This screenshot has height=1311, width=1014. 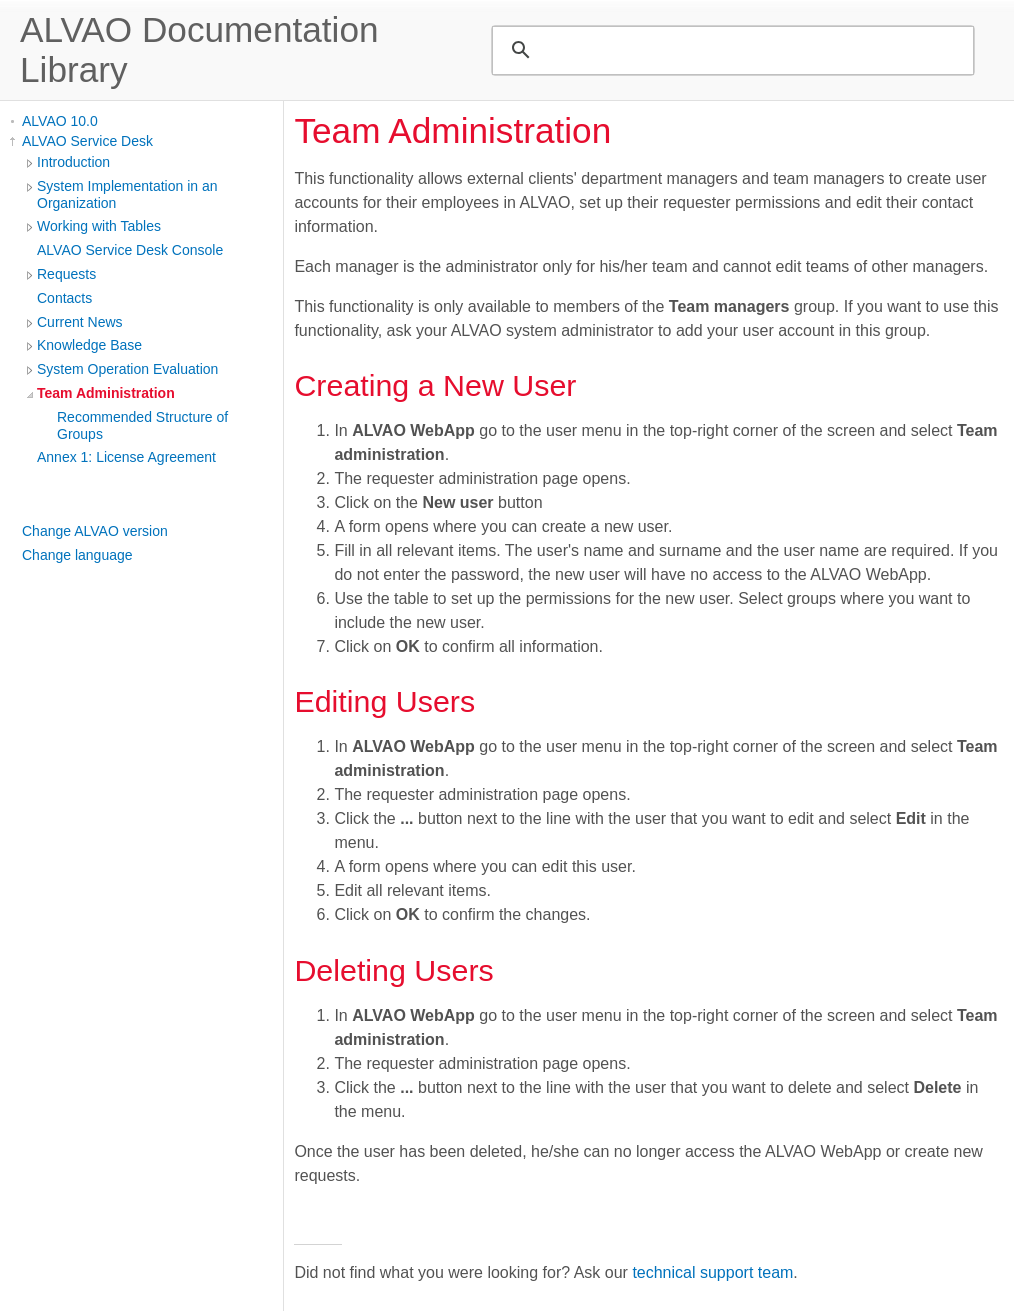 What do you see at coordinates (87, 141) in the screenshot?
I see `ALVAO Service Desk` at bounding box center [87, 141].